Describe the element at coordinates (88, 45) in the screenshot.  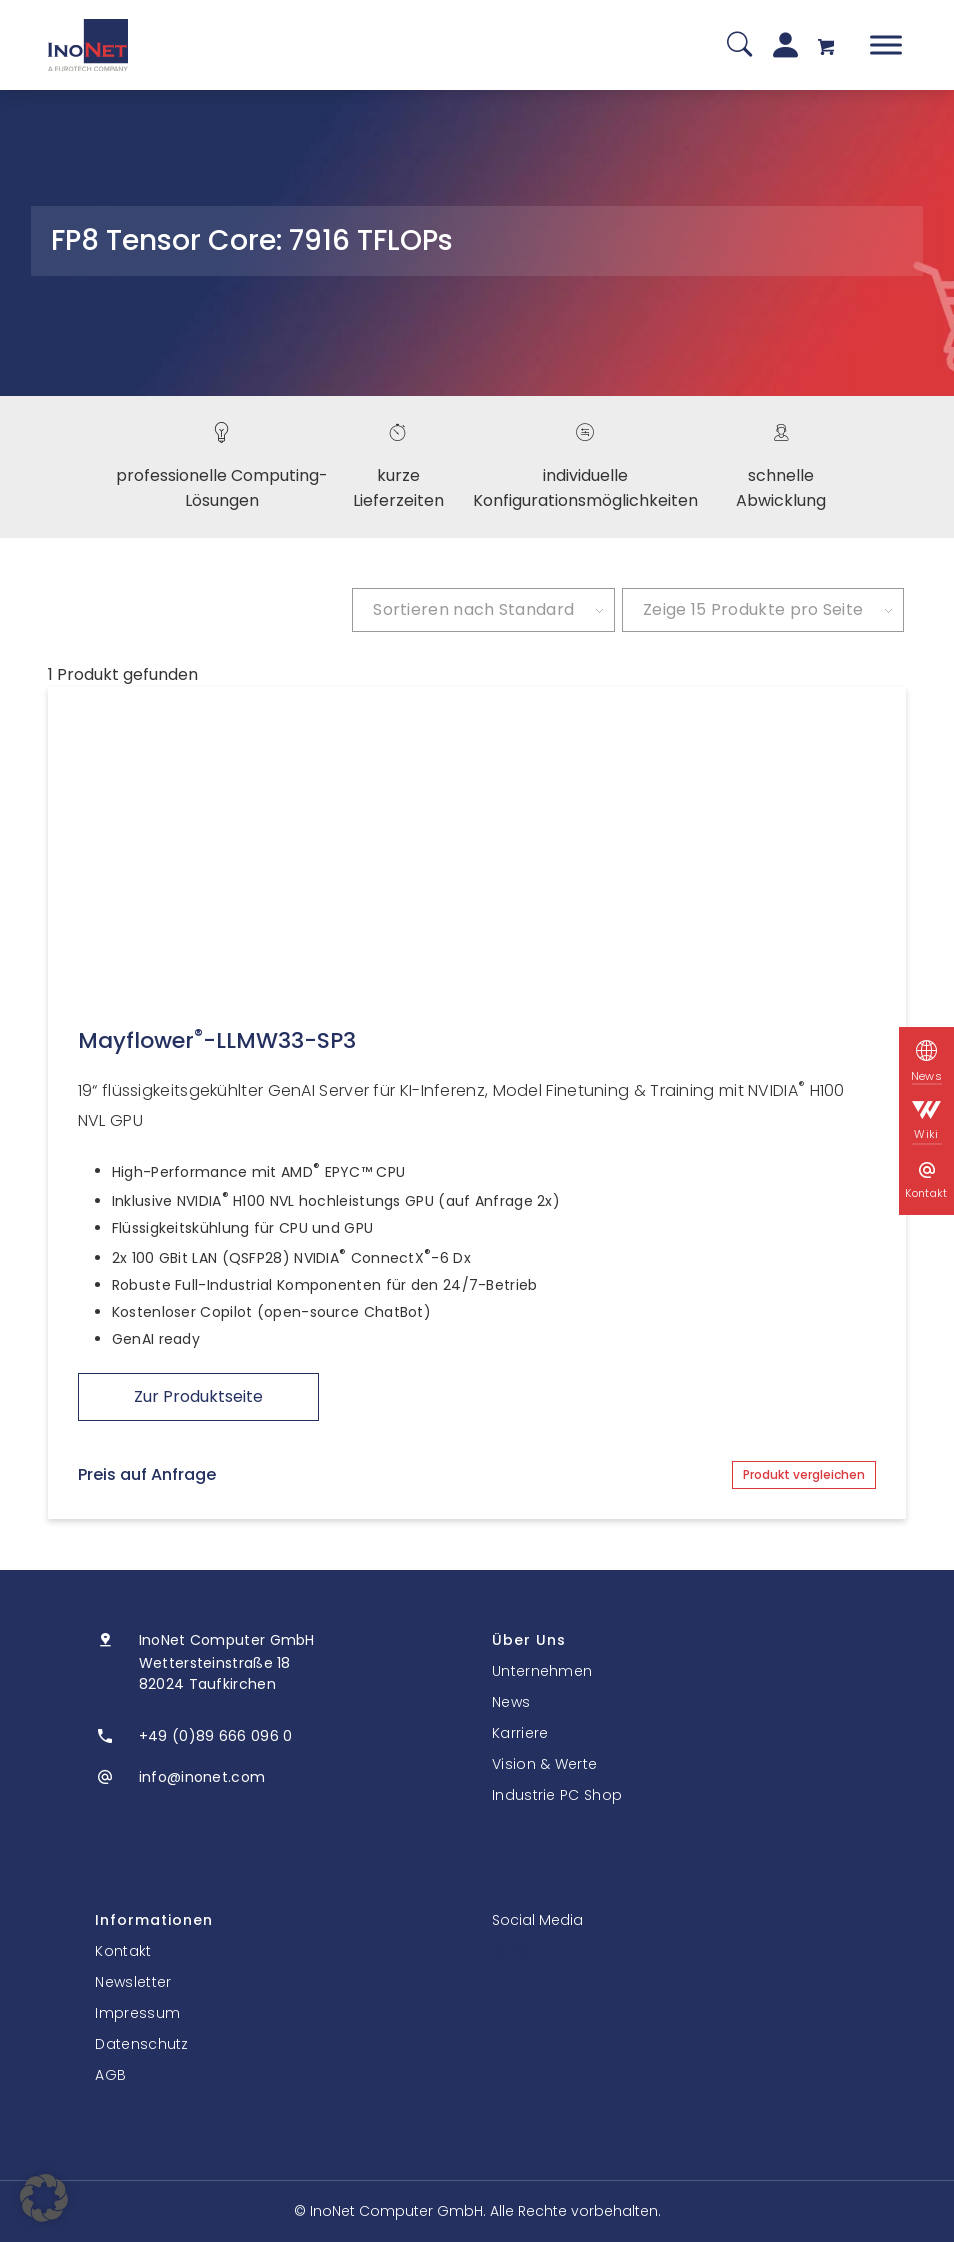
I see `[InoNet]` at that location.